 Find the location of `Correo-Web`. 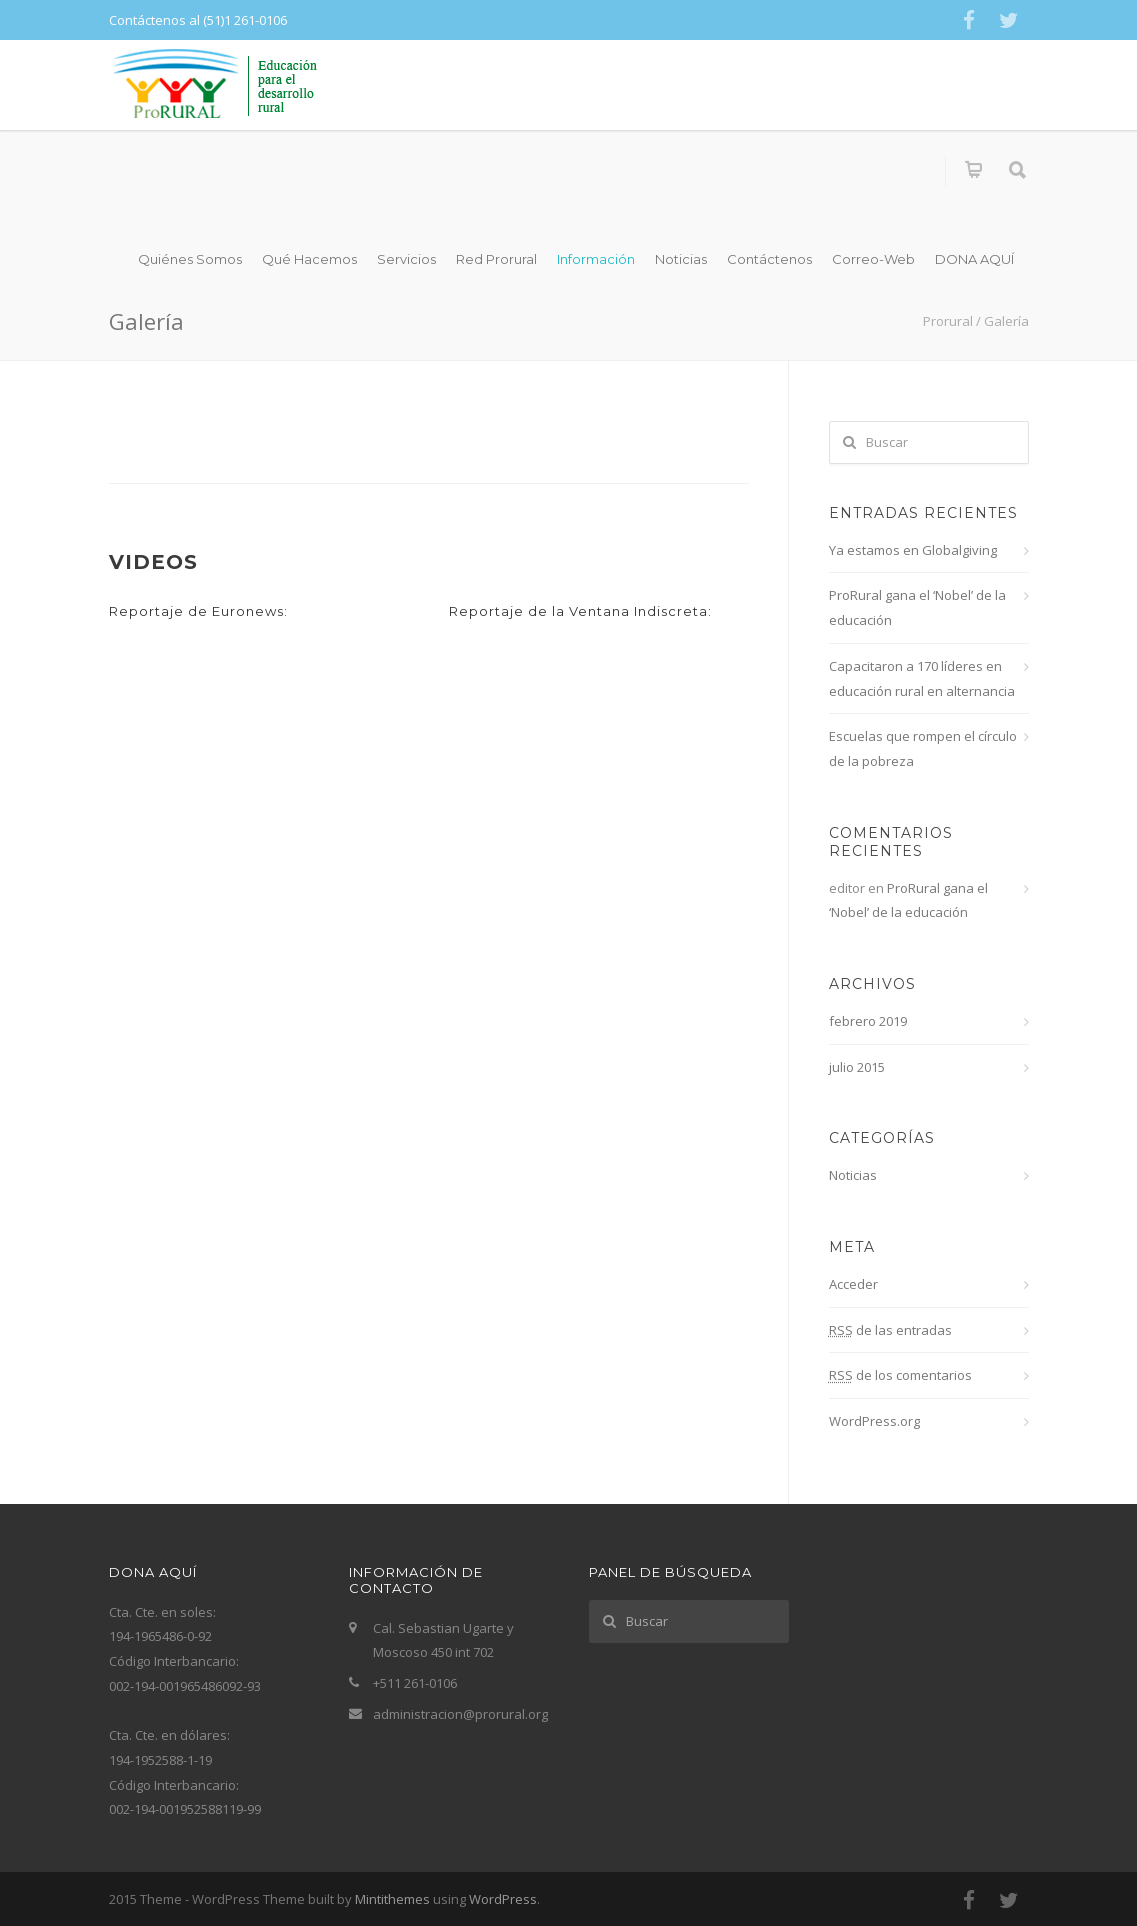

Correo-Web is located at coordinates (873, 259).